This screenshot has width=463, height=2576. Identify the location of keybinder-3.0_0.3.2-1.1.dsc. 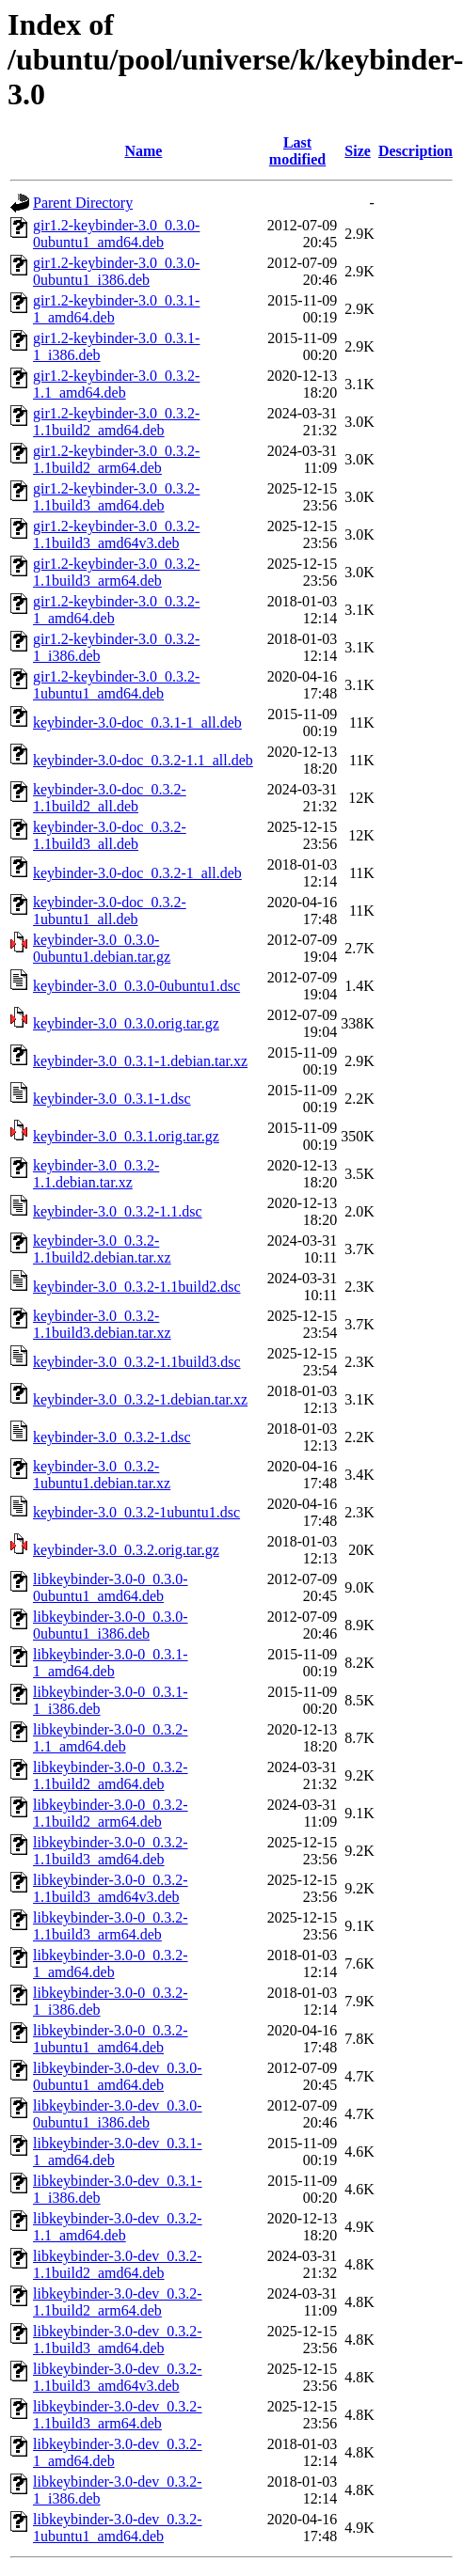
(117, 1211).